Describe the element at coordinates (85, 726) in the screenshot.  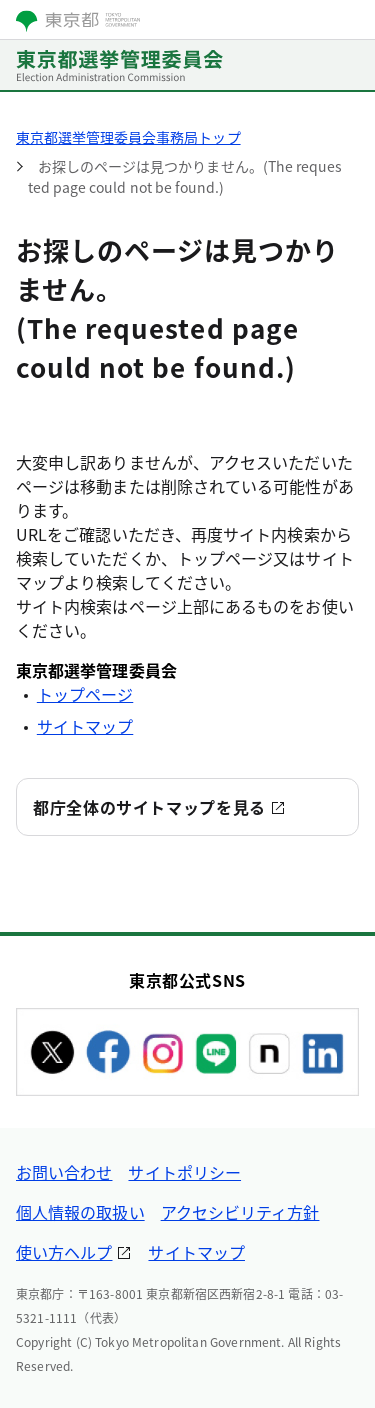
I see `サイトマップ` at that location.